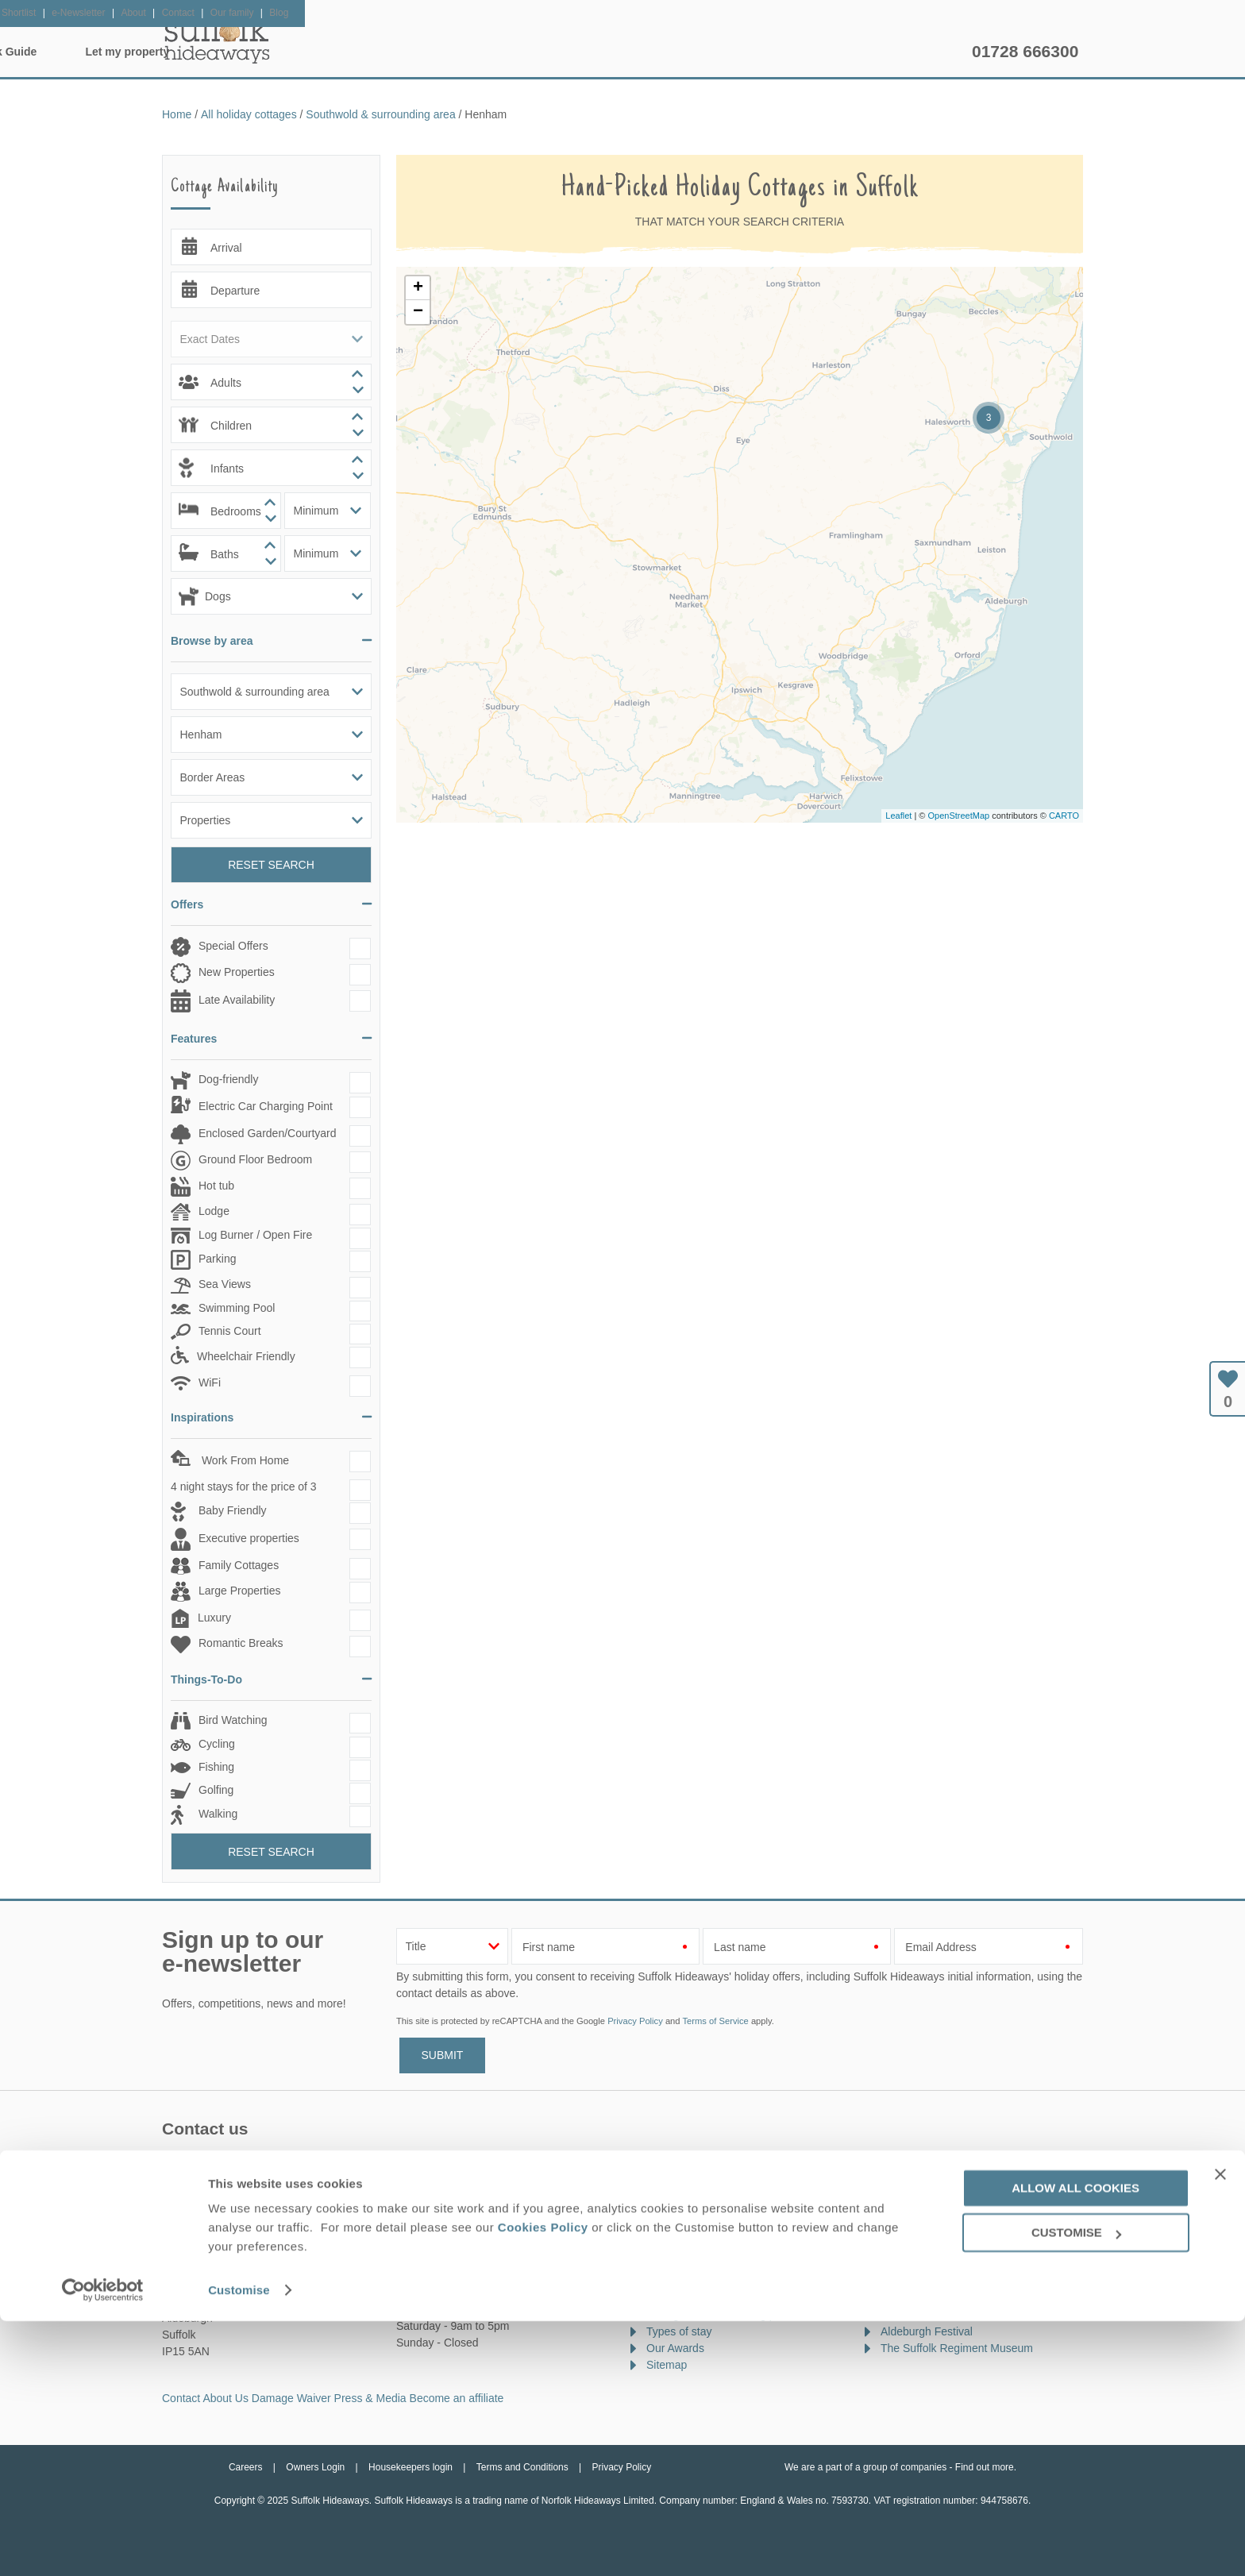  Describe the element at coordinates (906, 51) in the screenshot. I see `Let my property` at that location.